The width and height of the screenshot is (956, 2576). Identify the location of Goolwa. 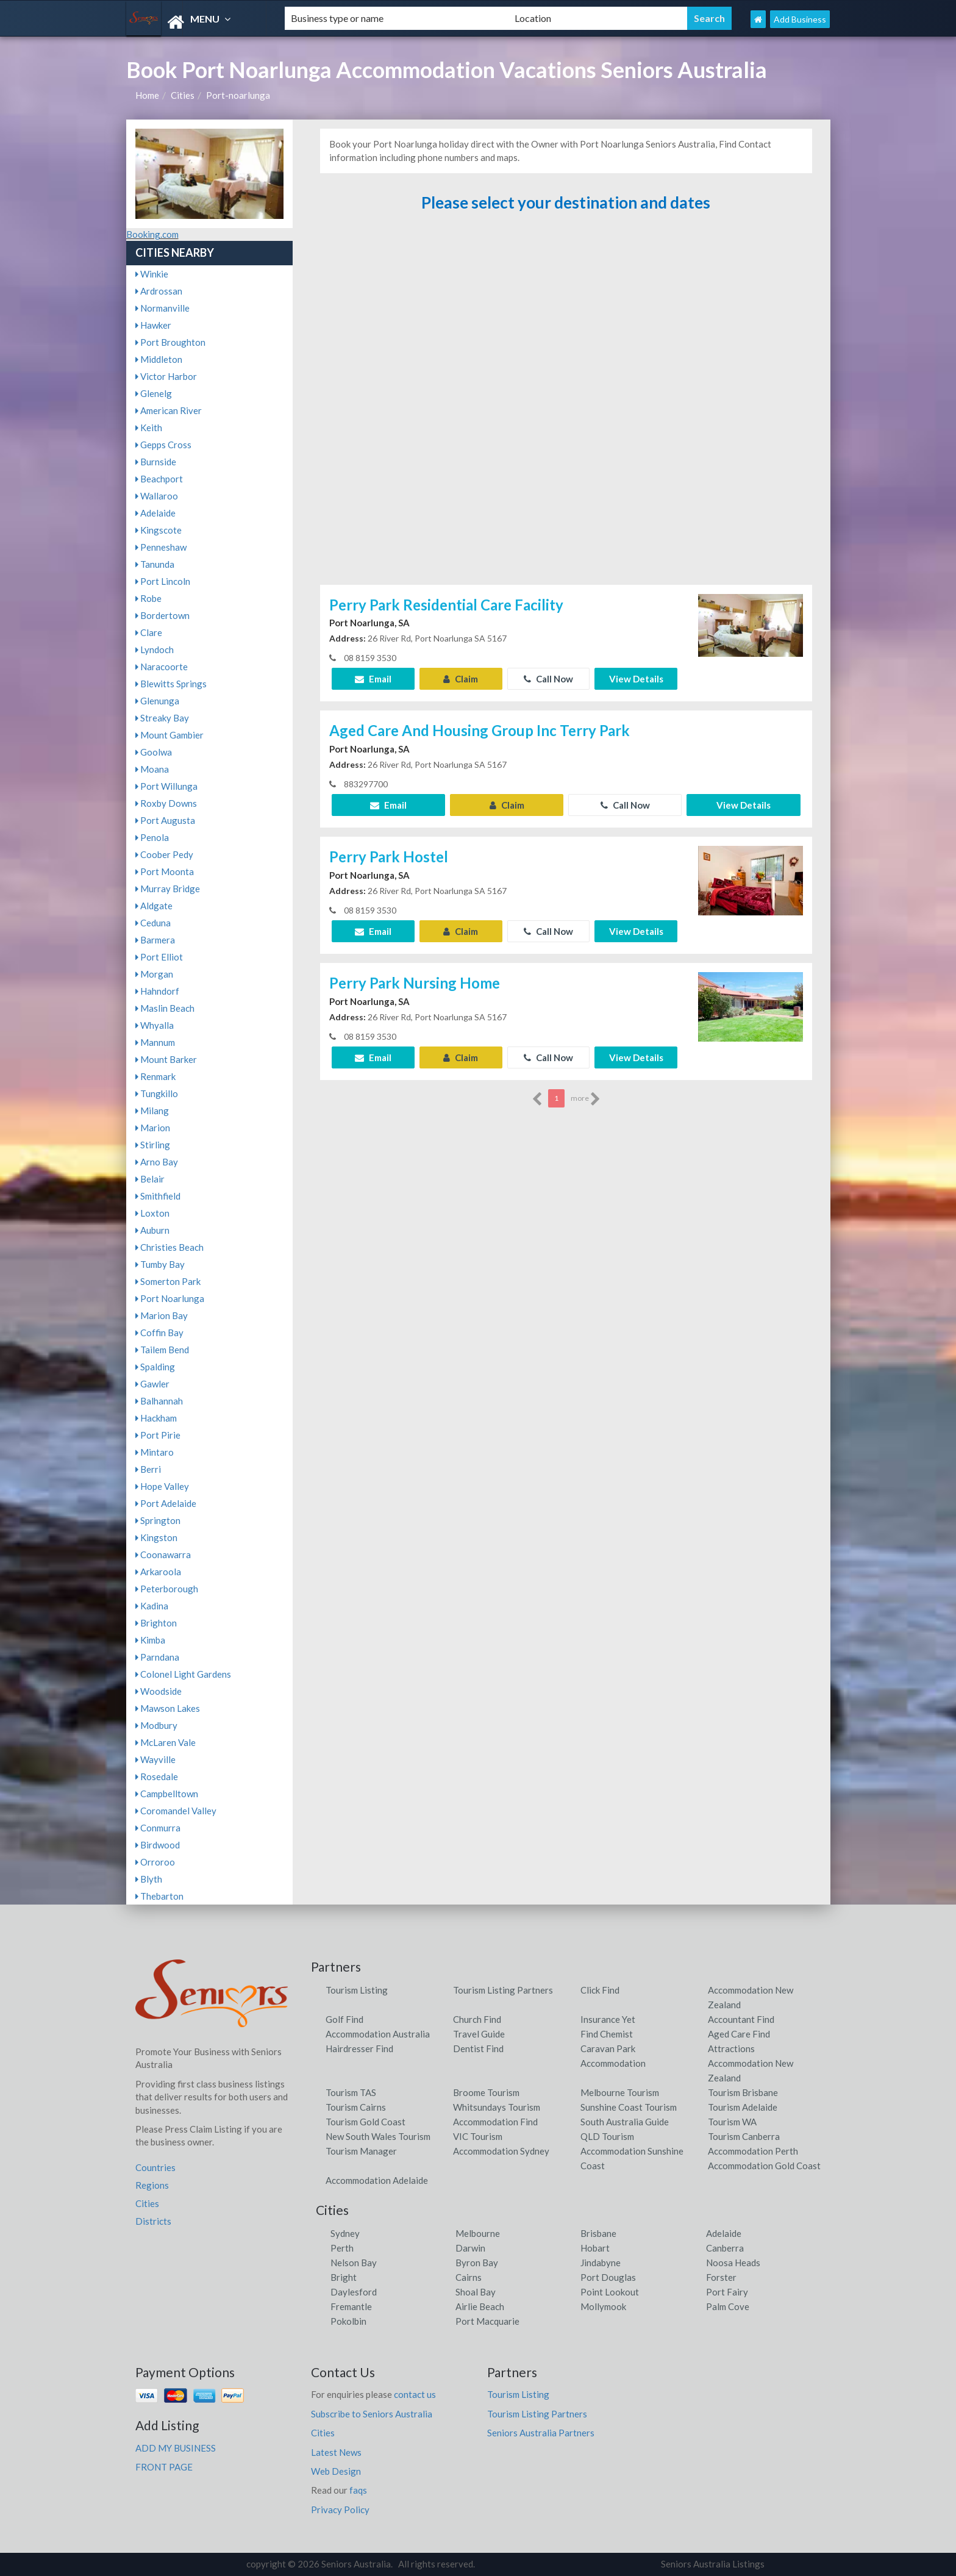
(153, 751).